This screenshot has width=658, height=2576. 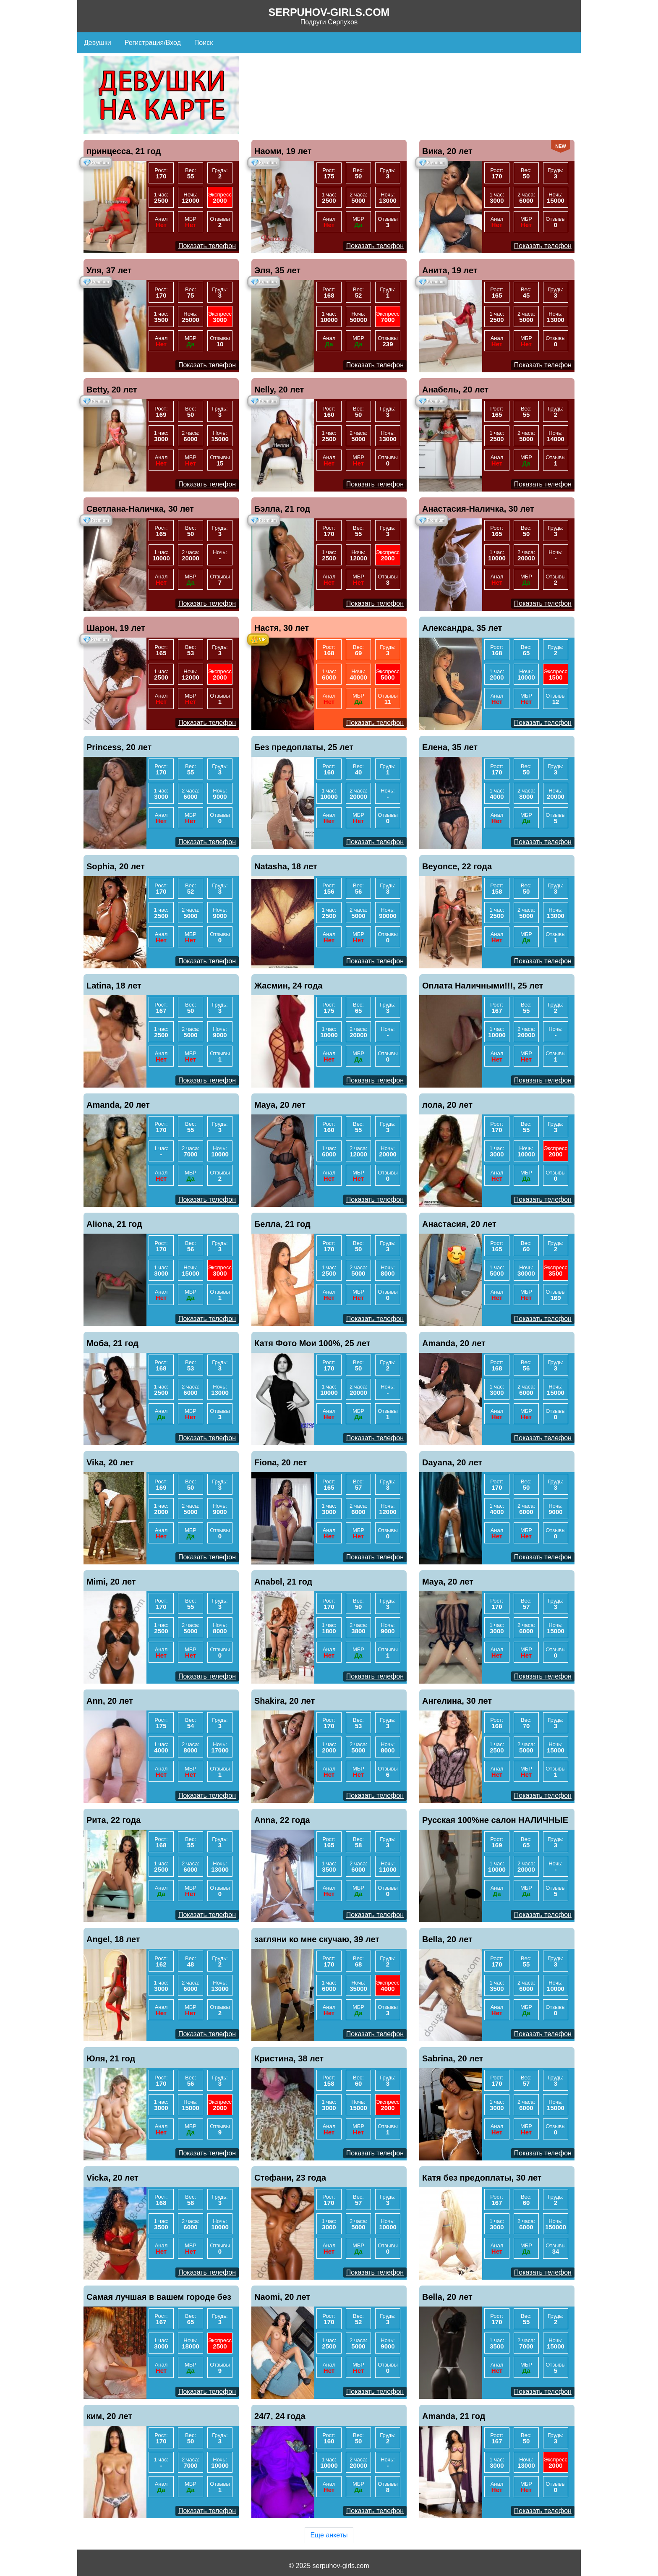 I want to click on лола, 20 лет, so click(x=447, y=1104).